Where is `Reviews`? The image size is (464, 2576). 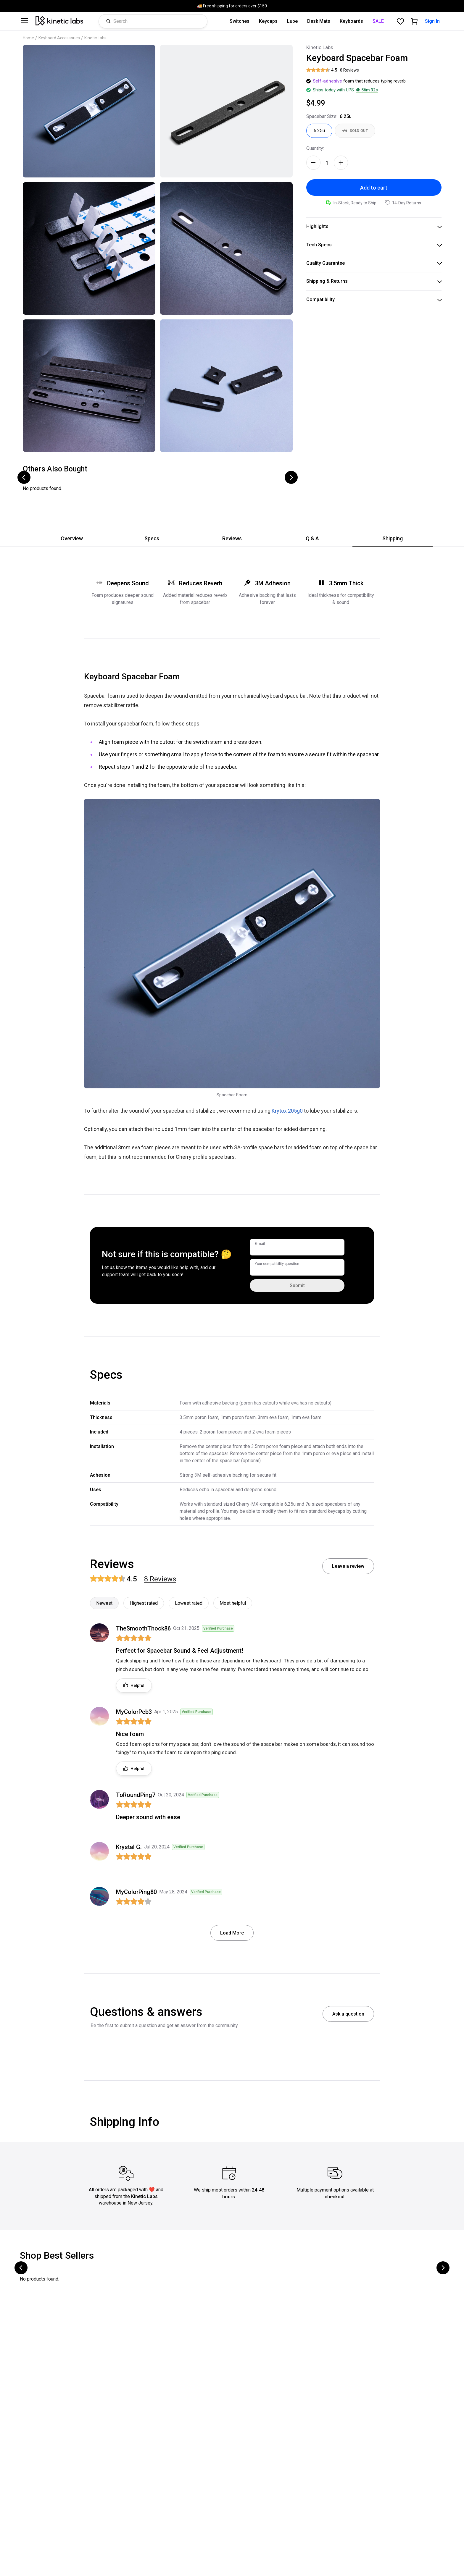
Reviews is located at coordinates (232, 538).